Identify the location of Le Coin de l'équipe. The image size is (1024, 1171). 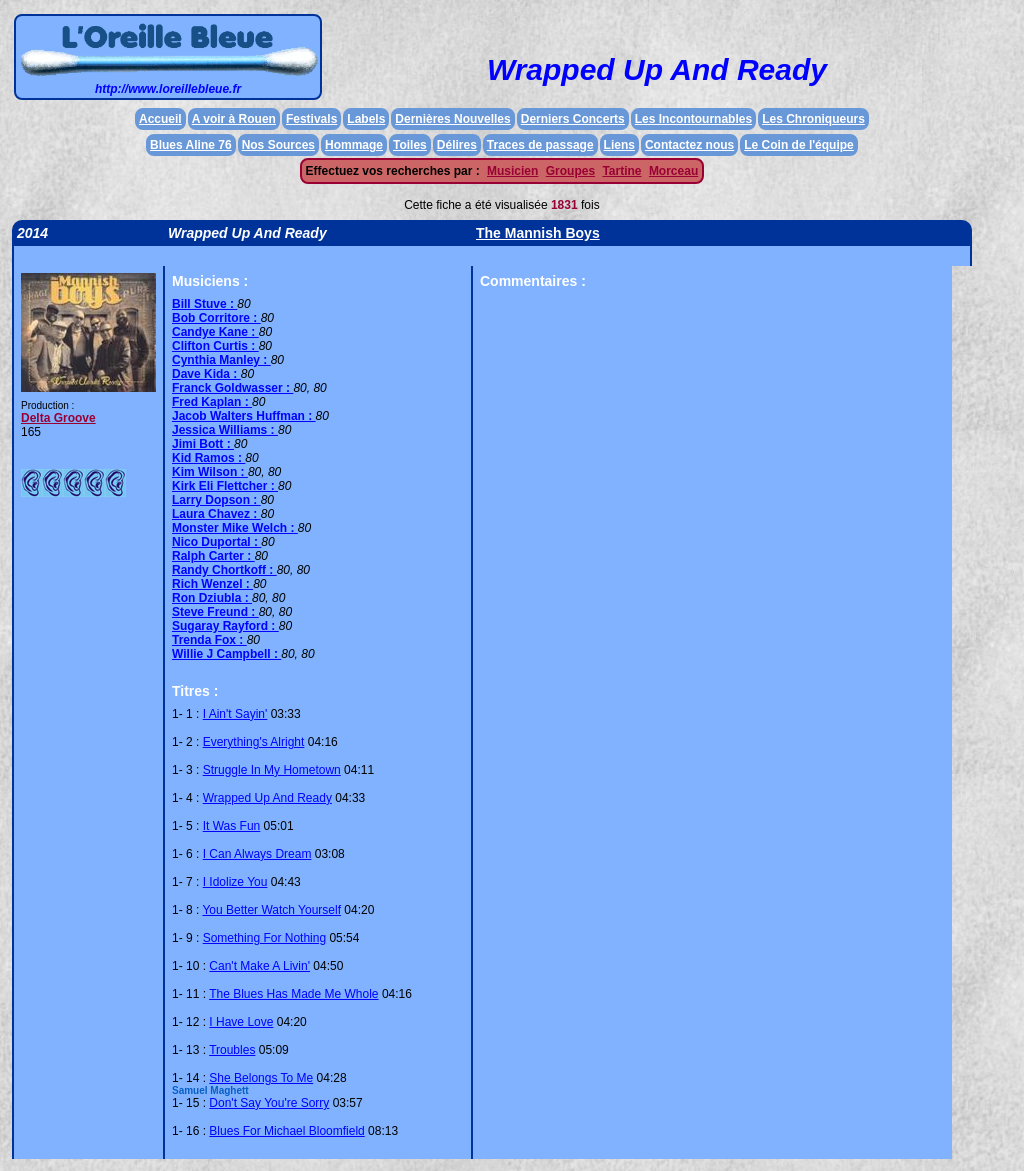
(799, 145).